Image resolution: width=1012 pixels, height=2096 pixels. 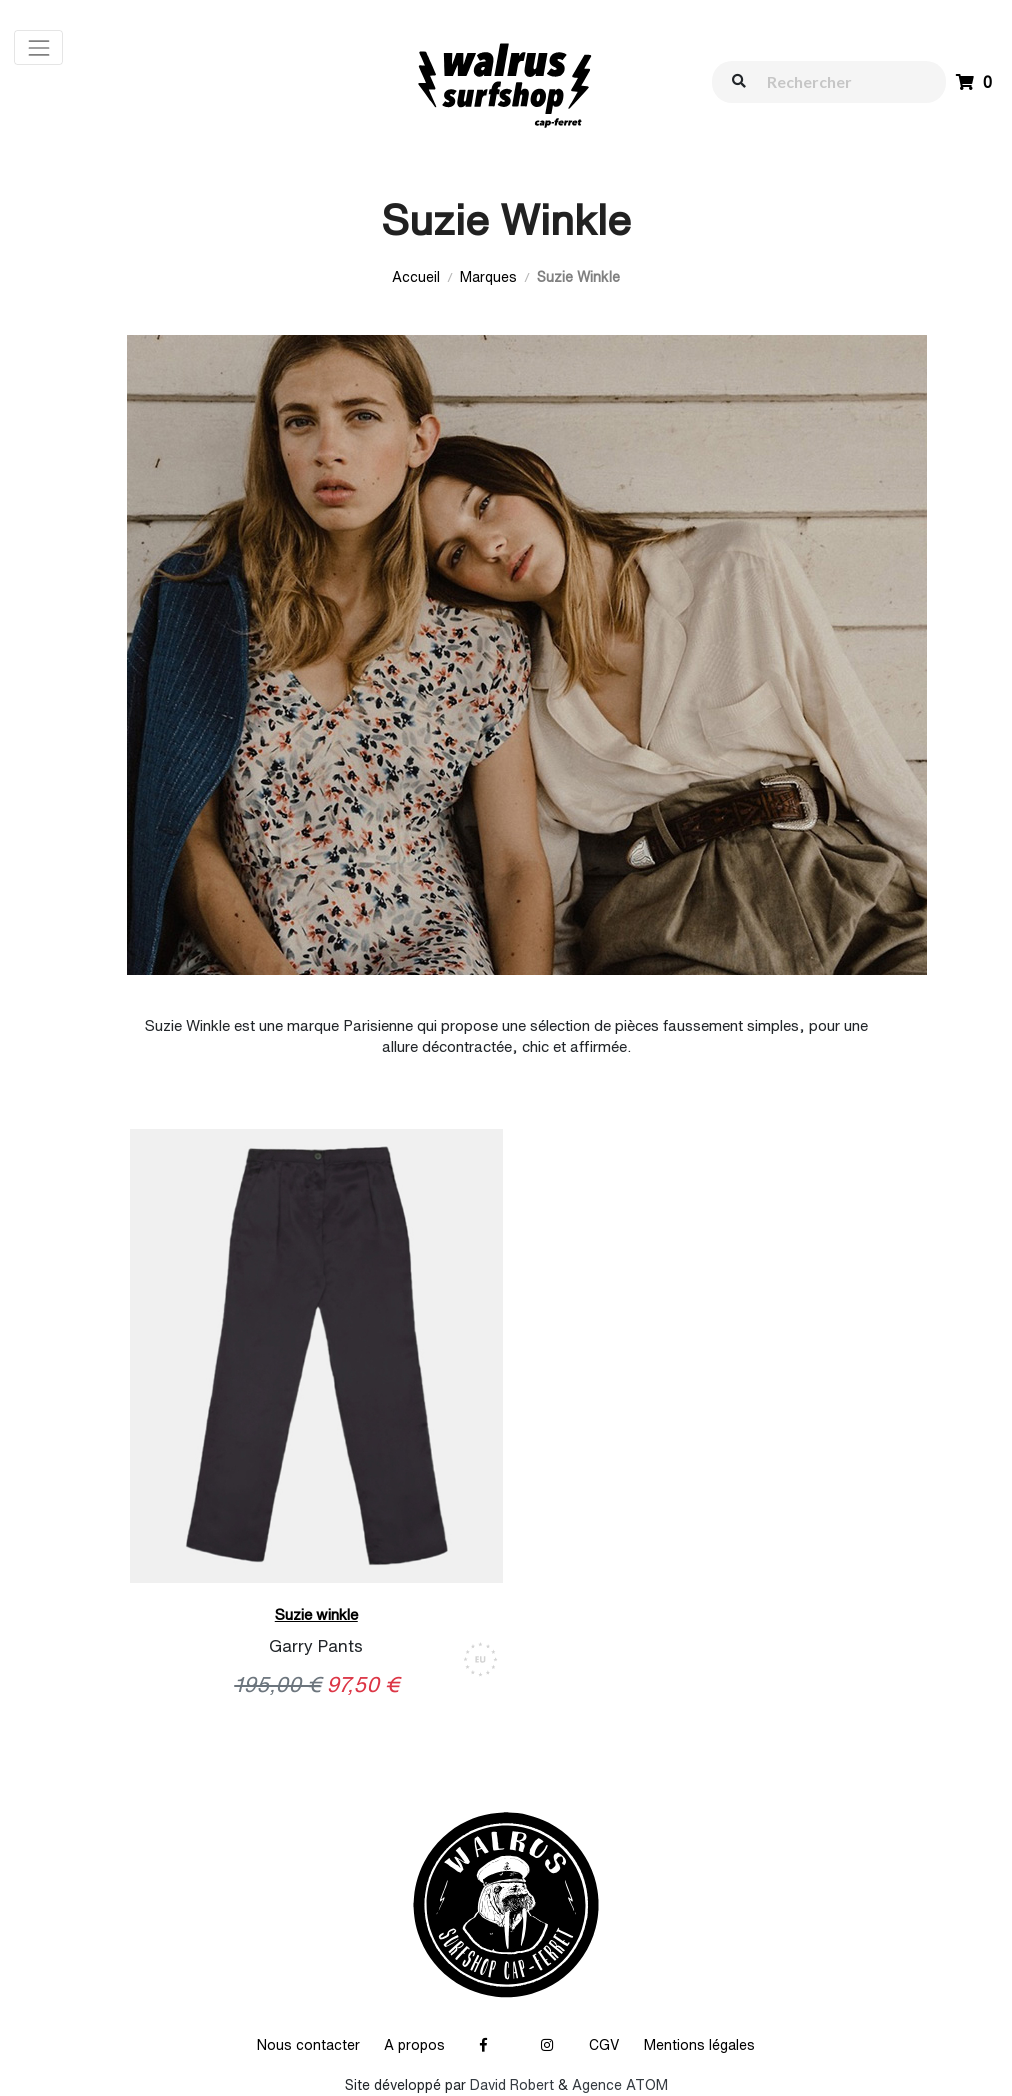 I want to click on [Toggle navigation], so click(x=38, y=47).